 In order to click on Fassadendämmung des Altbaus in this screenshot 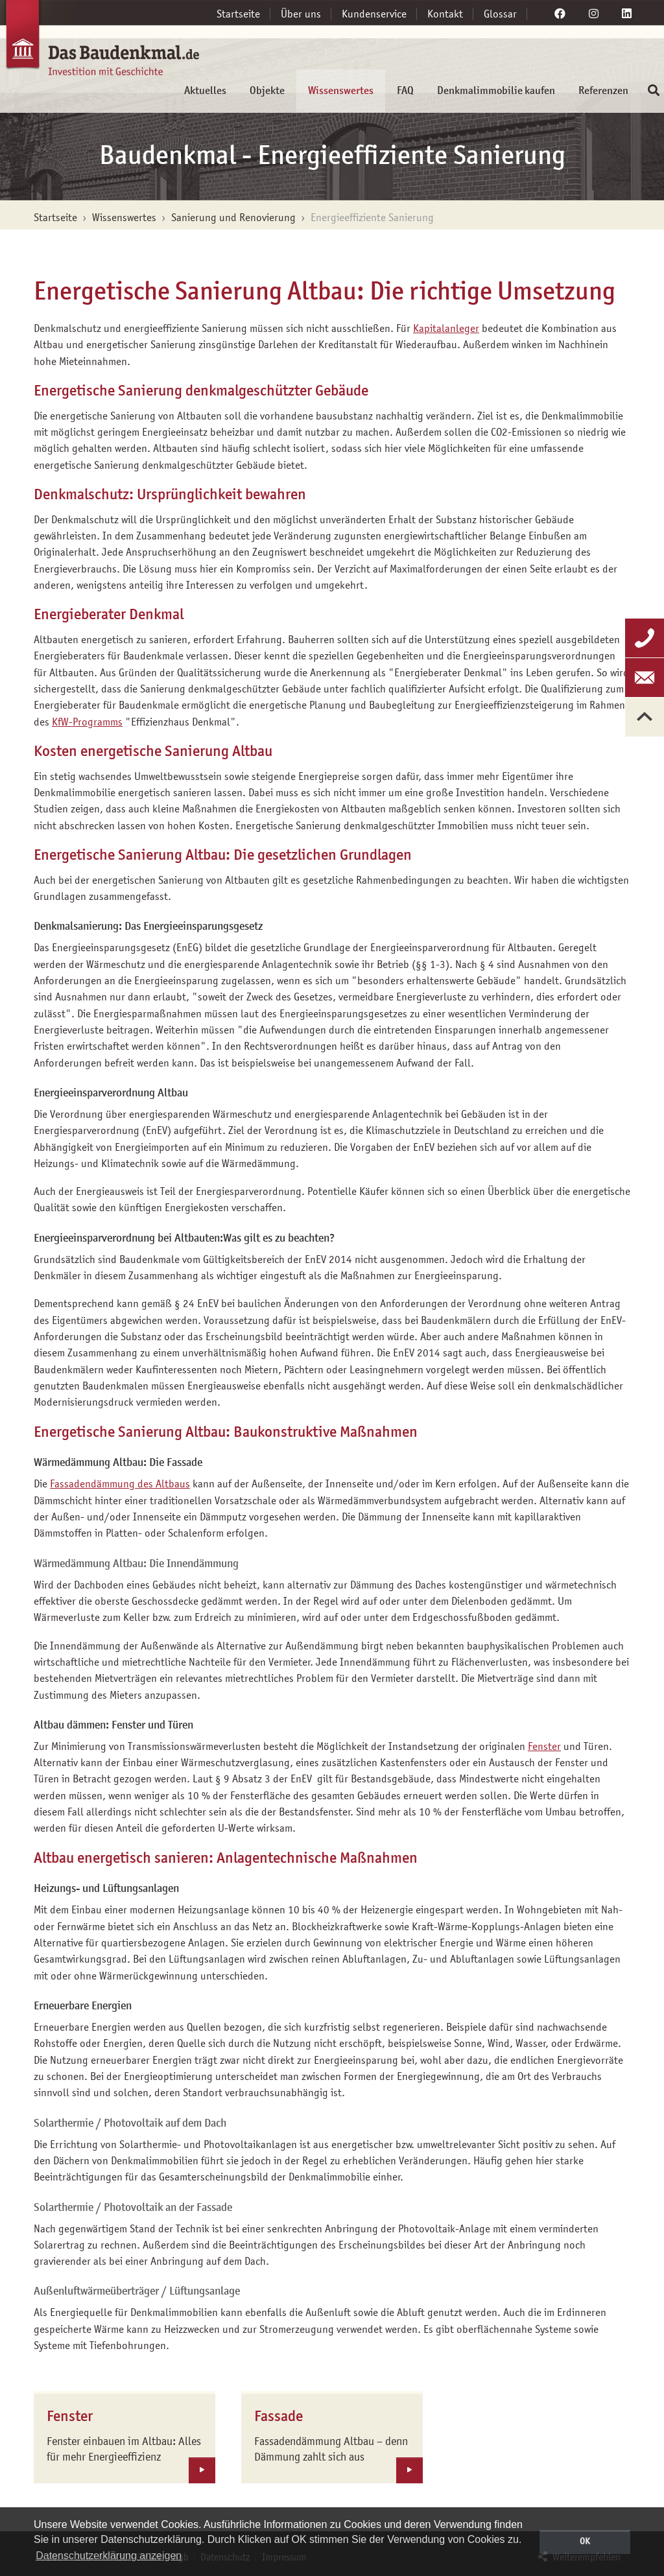, I will do `click(120, 1483)`.